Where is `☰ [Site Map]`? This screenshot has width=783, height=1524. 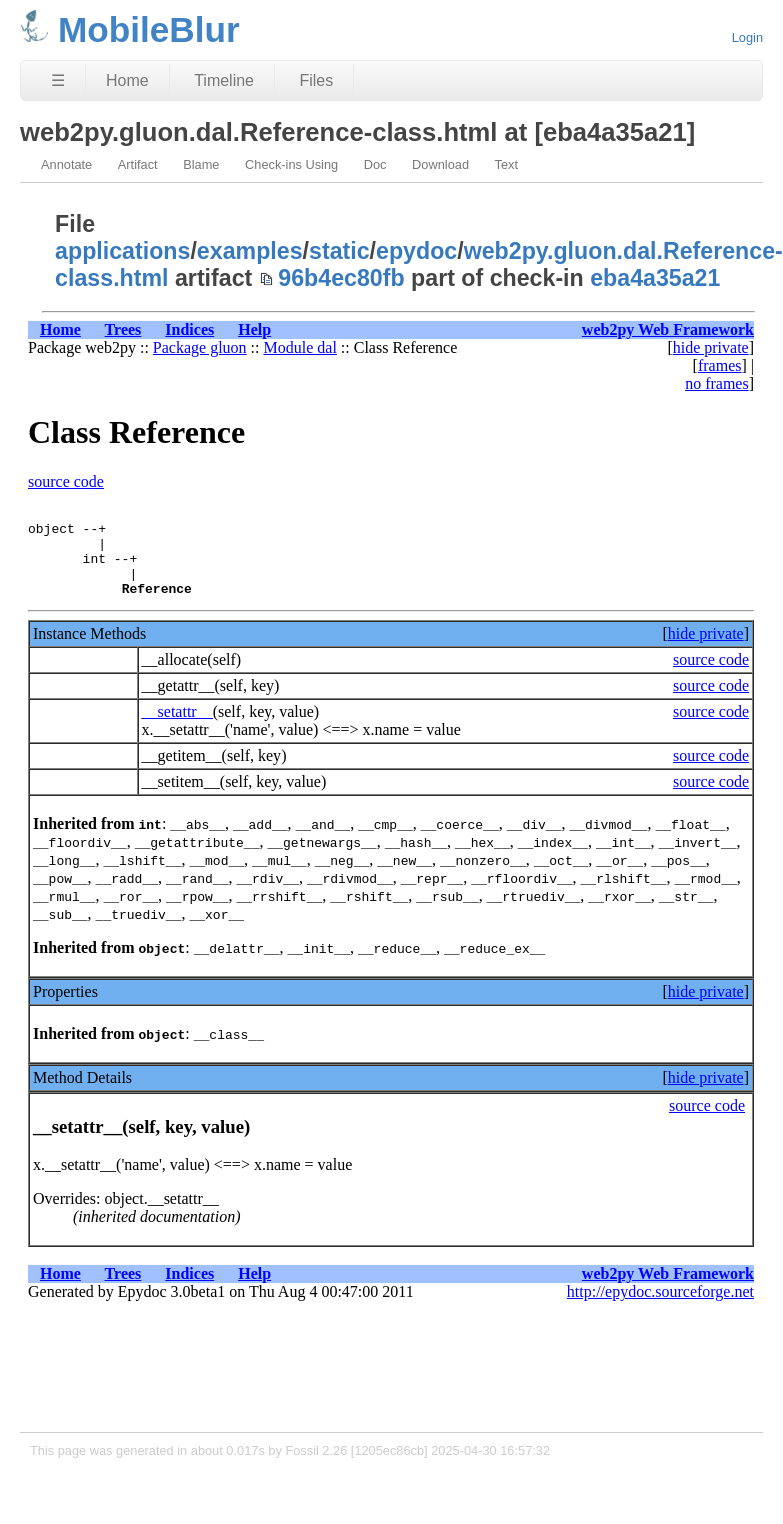
☰ [Site Map] is located at coordinates (58, 80).